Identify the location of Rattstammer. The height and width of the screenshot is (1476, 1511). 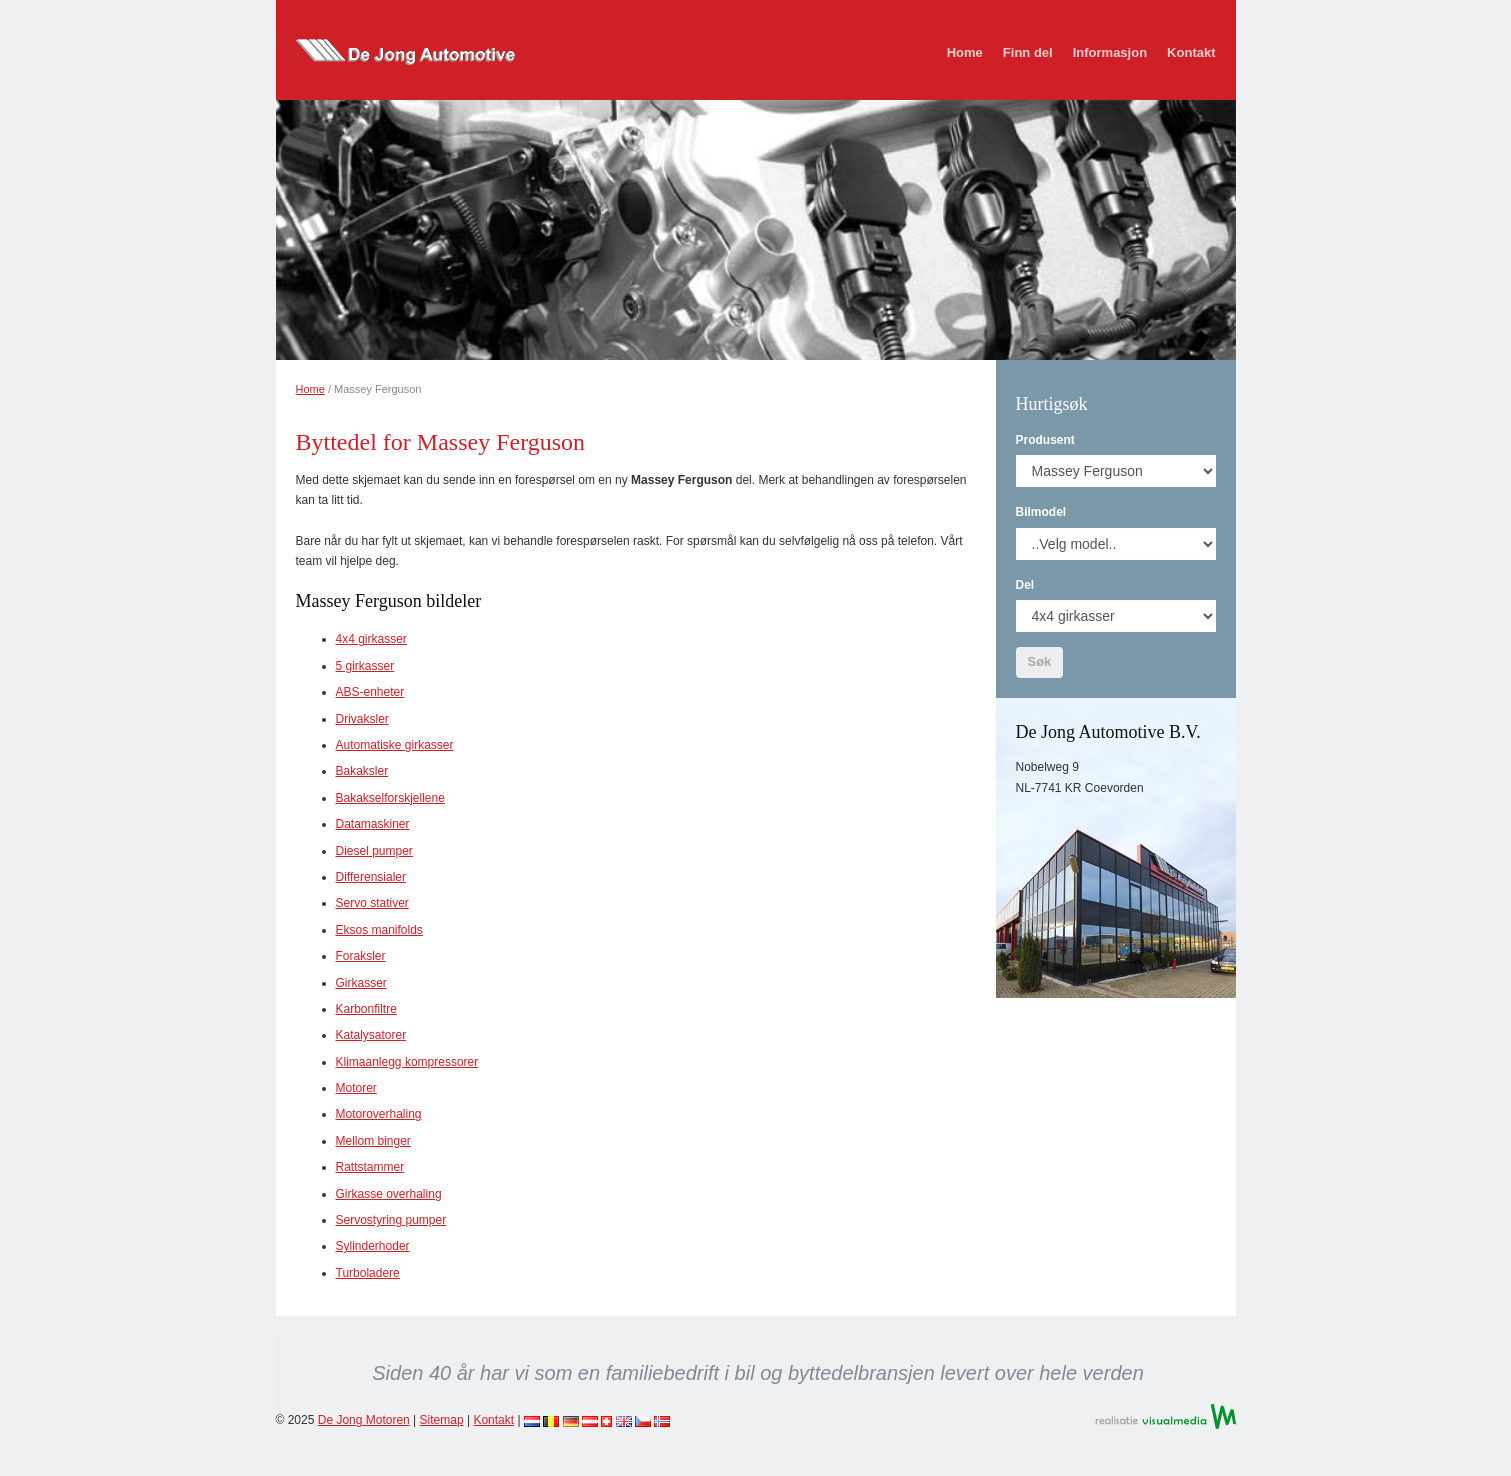
(370, 1167).